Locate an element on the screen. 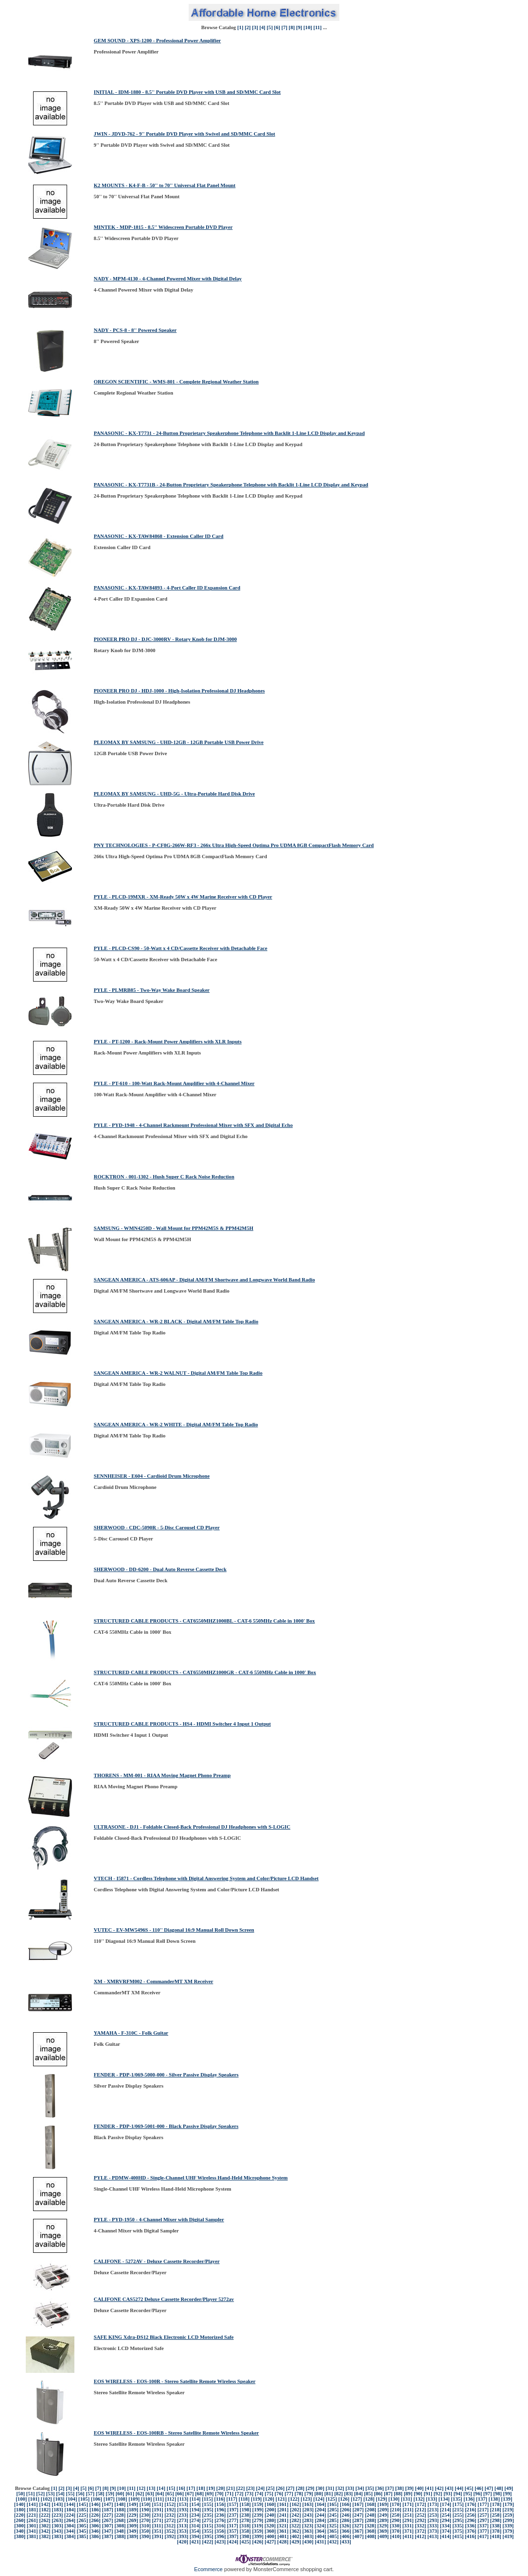  [35] is located at coordinates (369, 2488).